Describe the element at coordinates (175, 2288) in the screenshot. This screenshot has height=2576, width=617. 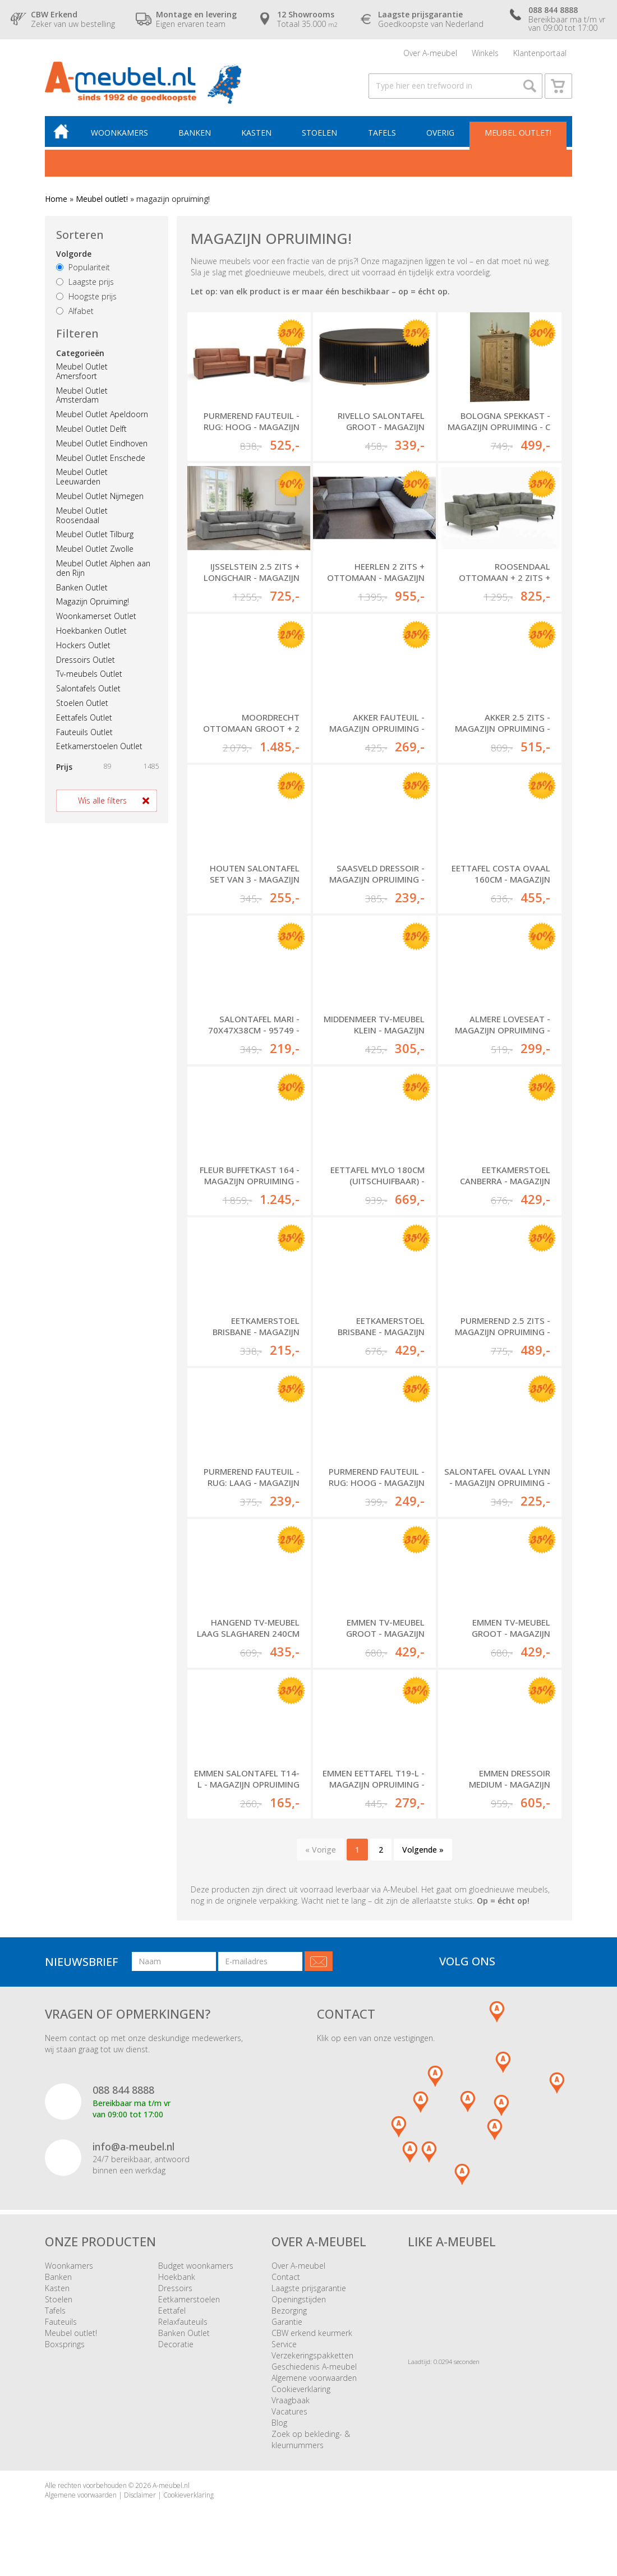
I see `Dressoirs` at that location.